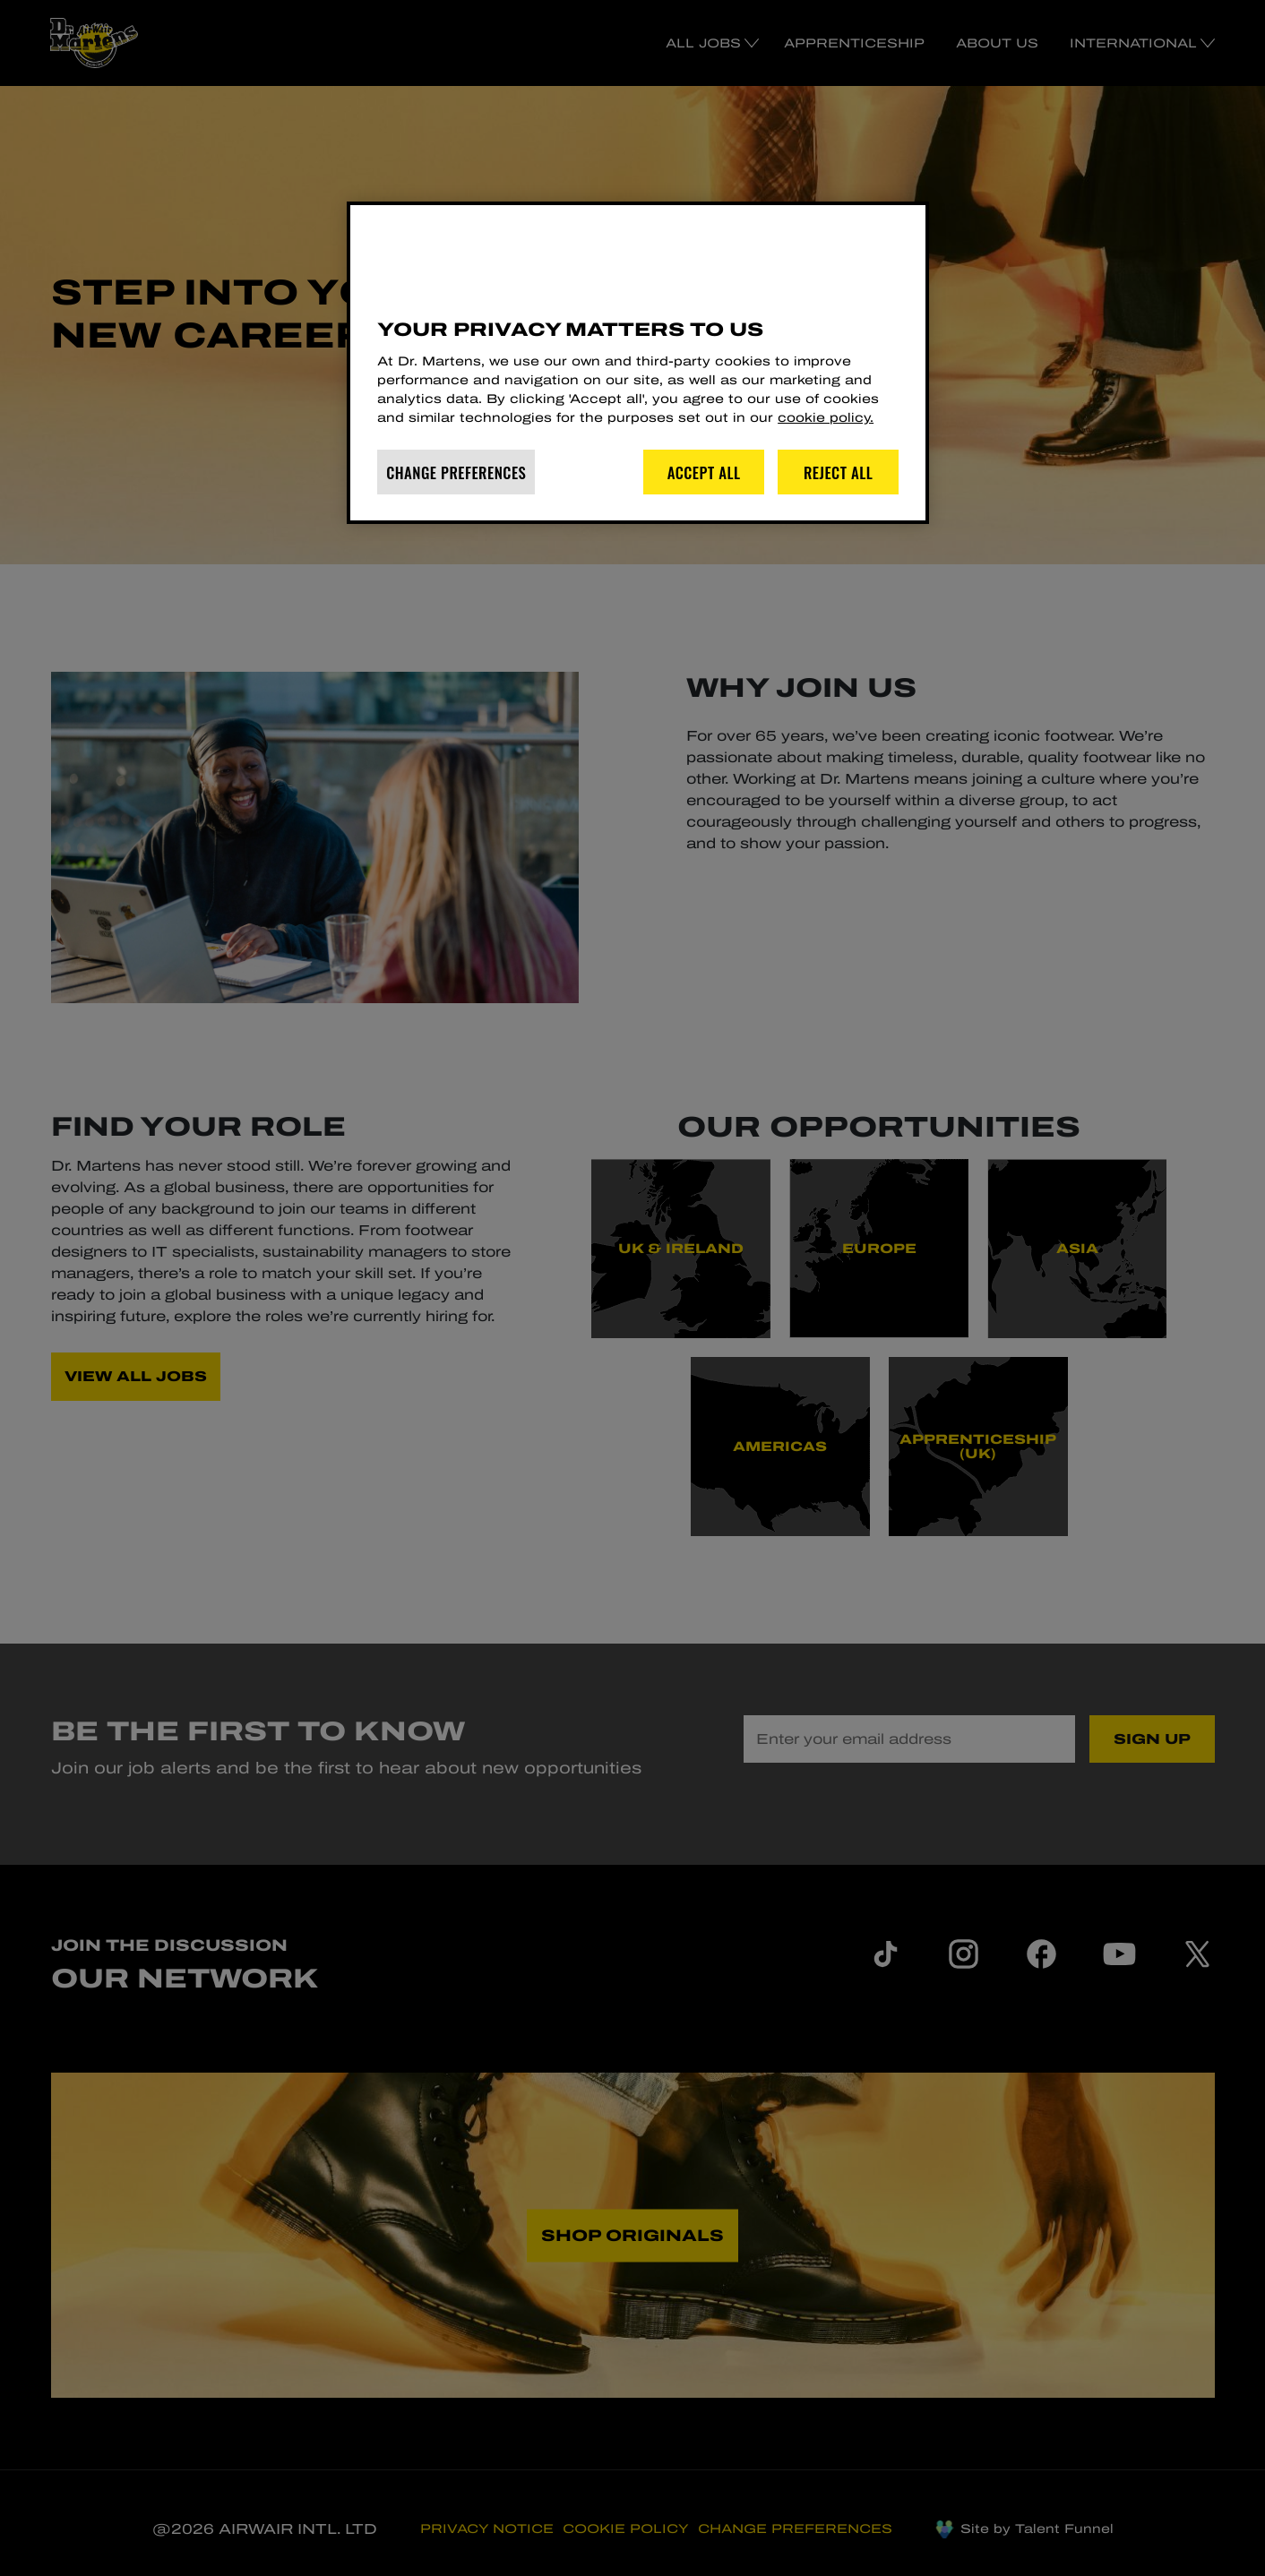  What do you see at coordinates (838, 472) in the screenshot?
I see `Reject All` at bounding box center [838, 472].